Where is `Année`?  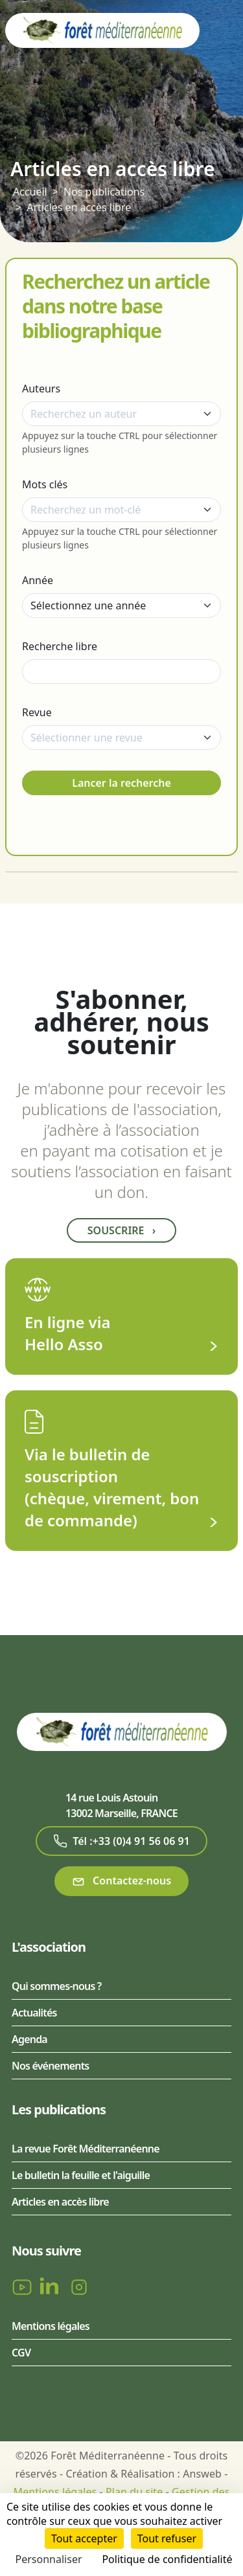
Année is located at coordinates (37, 580).